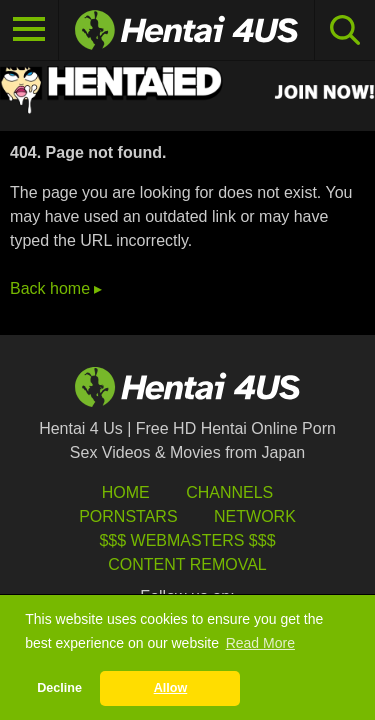  What do you see at coordinates (171, 688) in the screenshot?
I see `Allow [button]` at bounding box center [171, 688].